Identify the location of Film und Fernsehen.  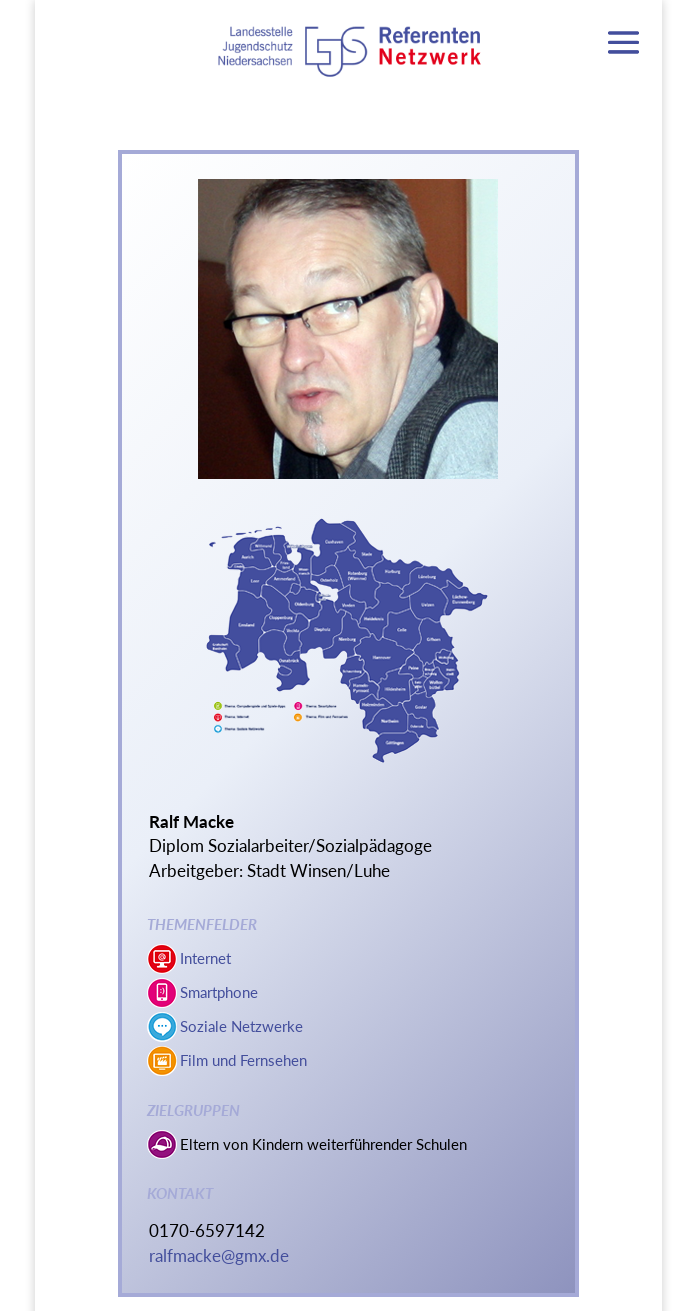
(243, 1060).